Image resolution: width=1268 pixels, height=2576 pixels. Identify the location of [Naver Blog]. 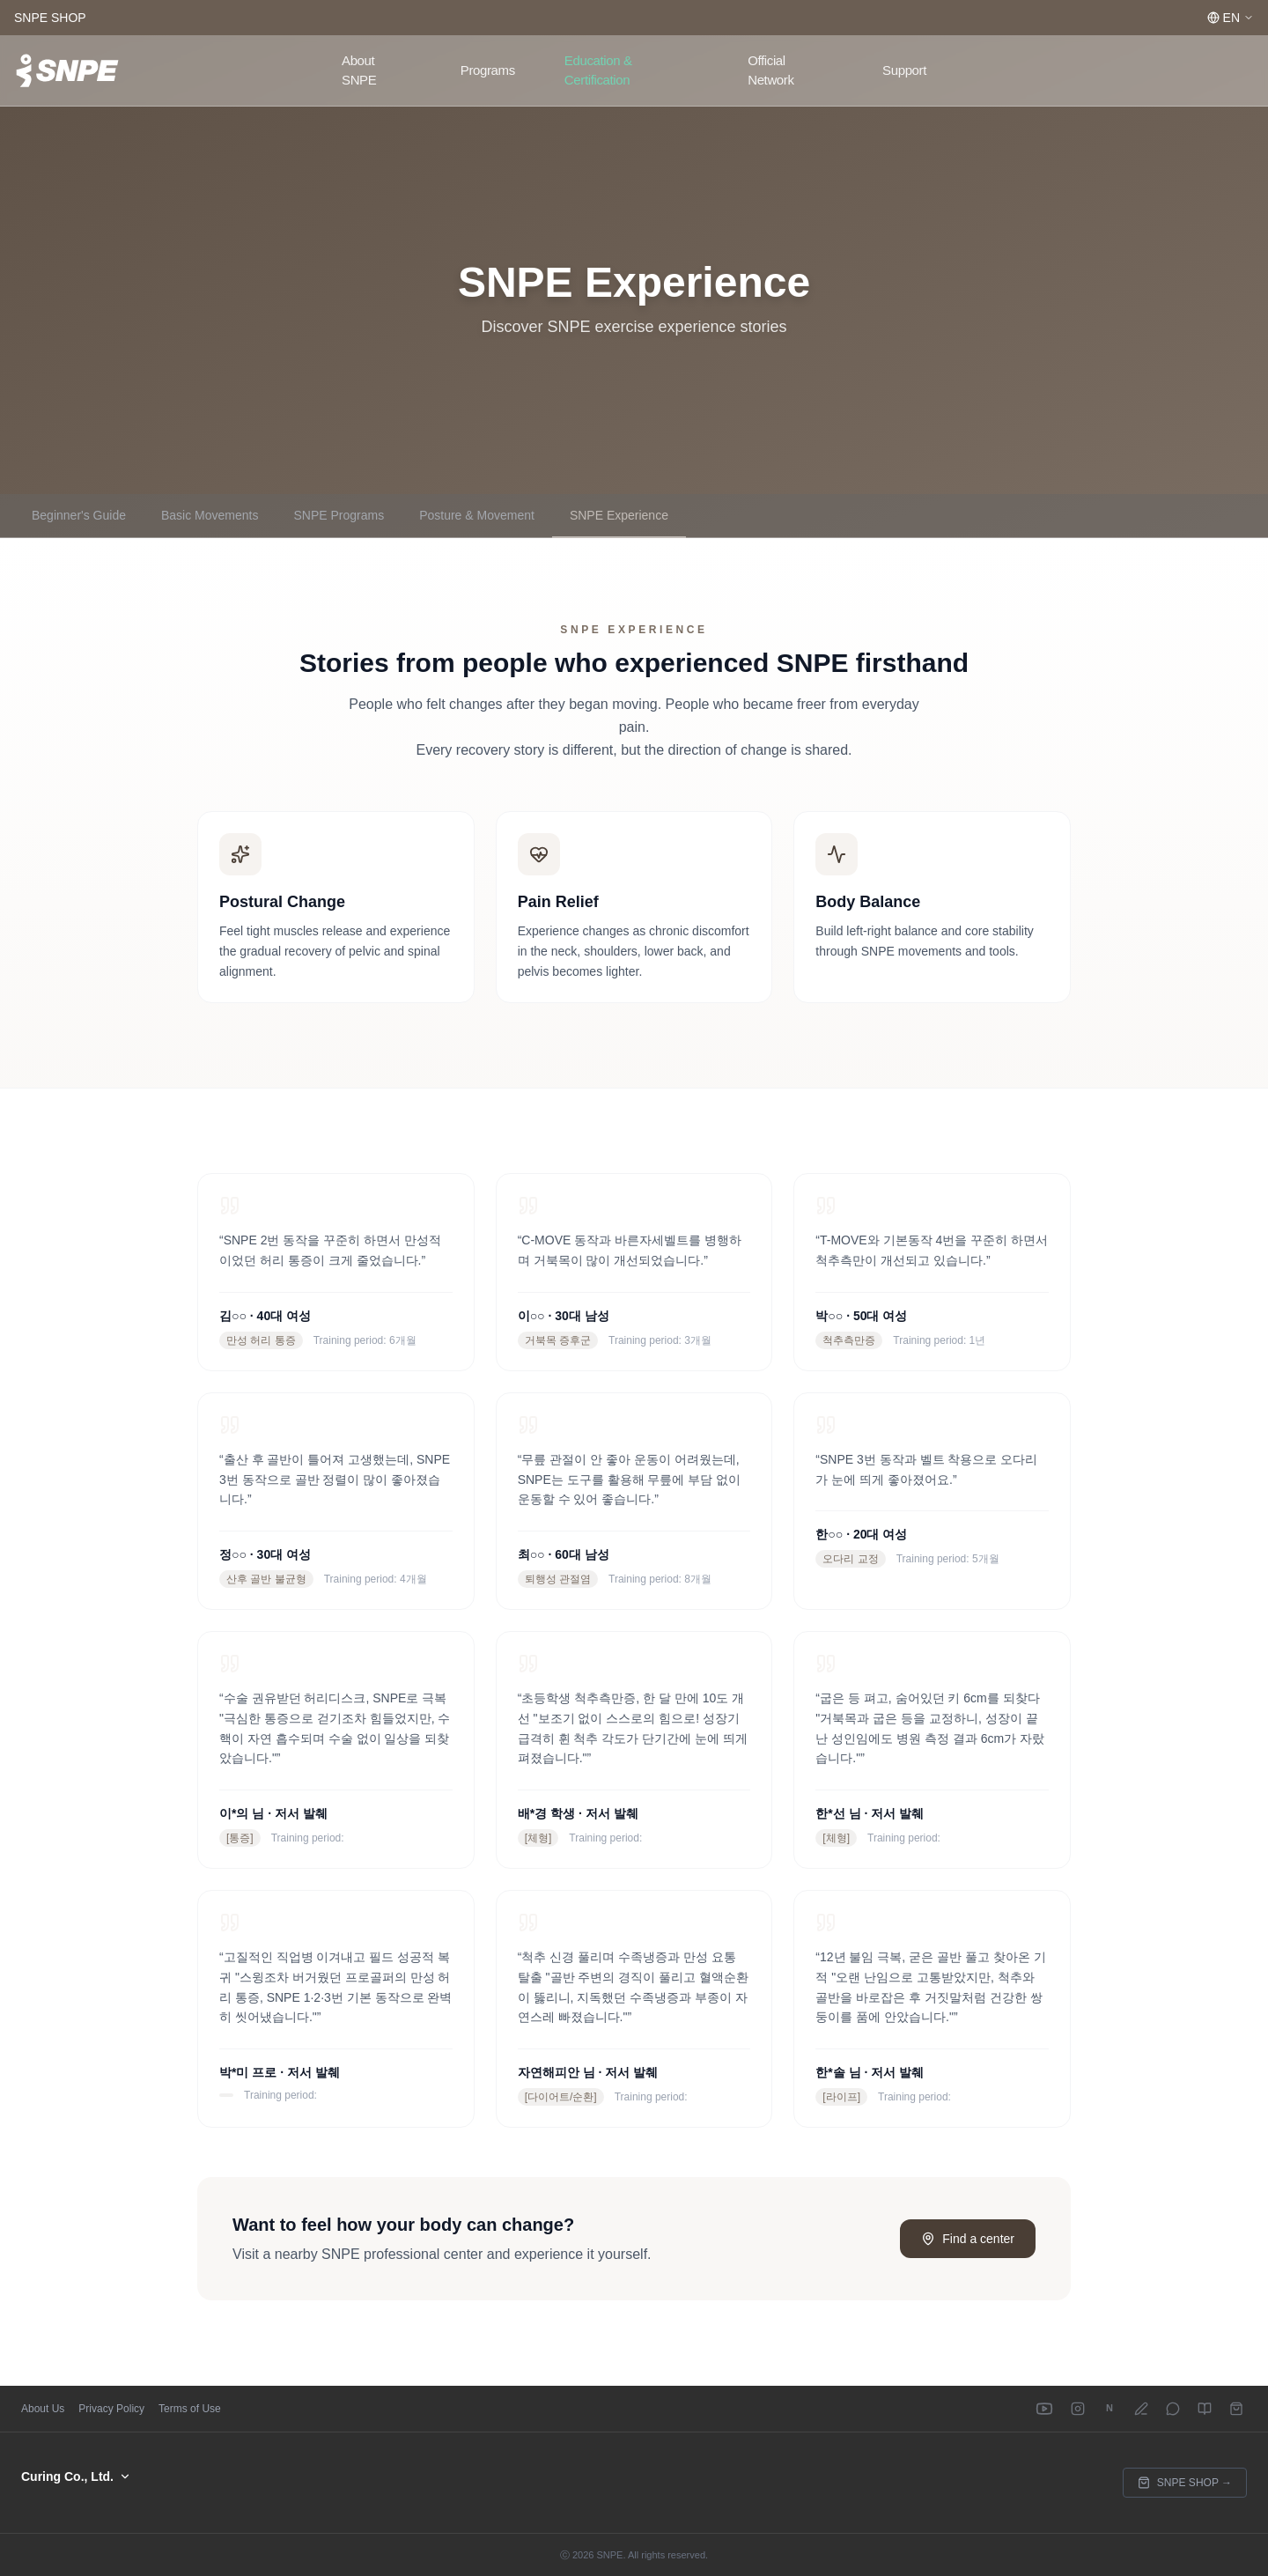
(1141, 2408).